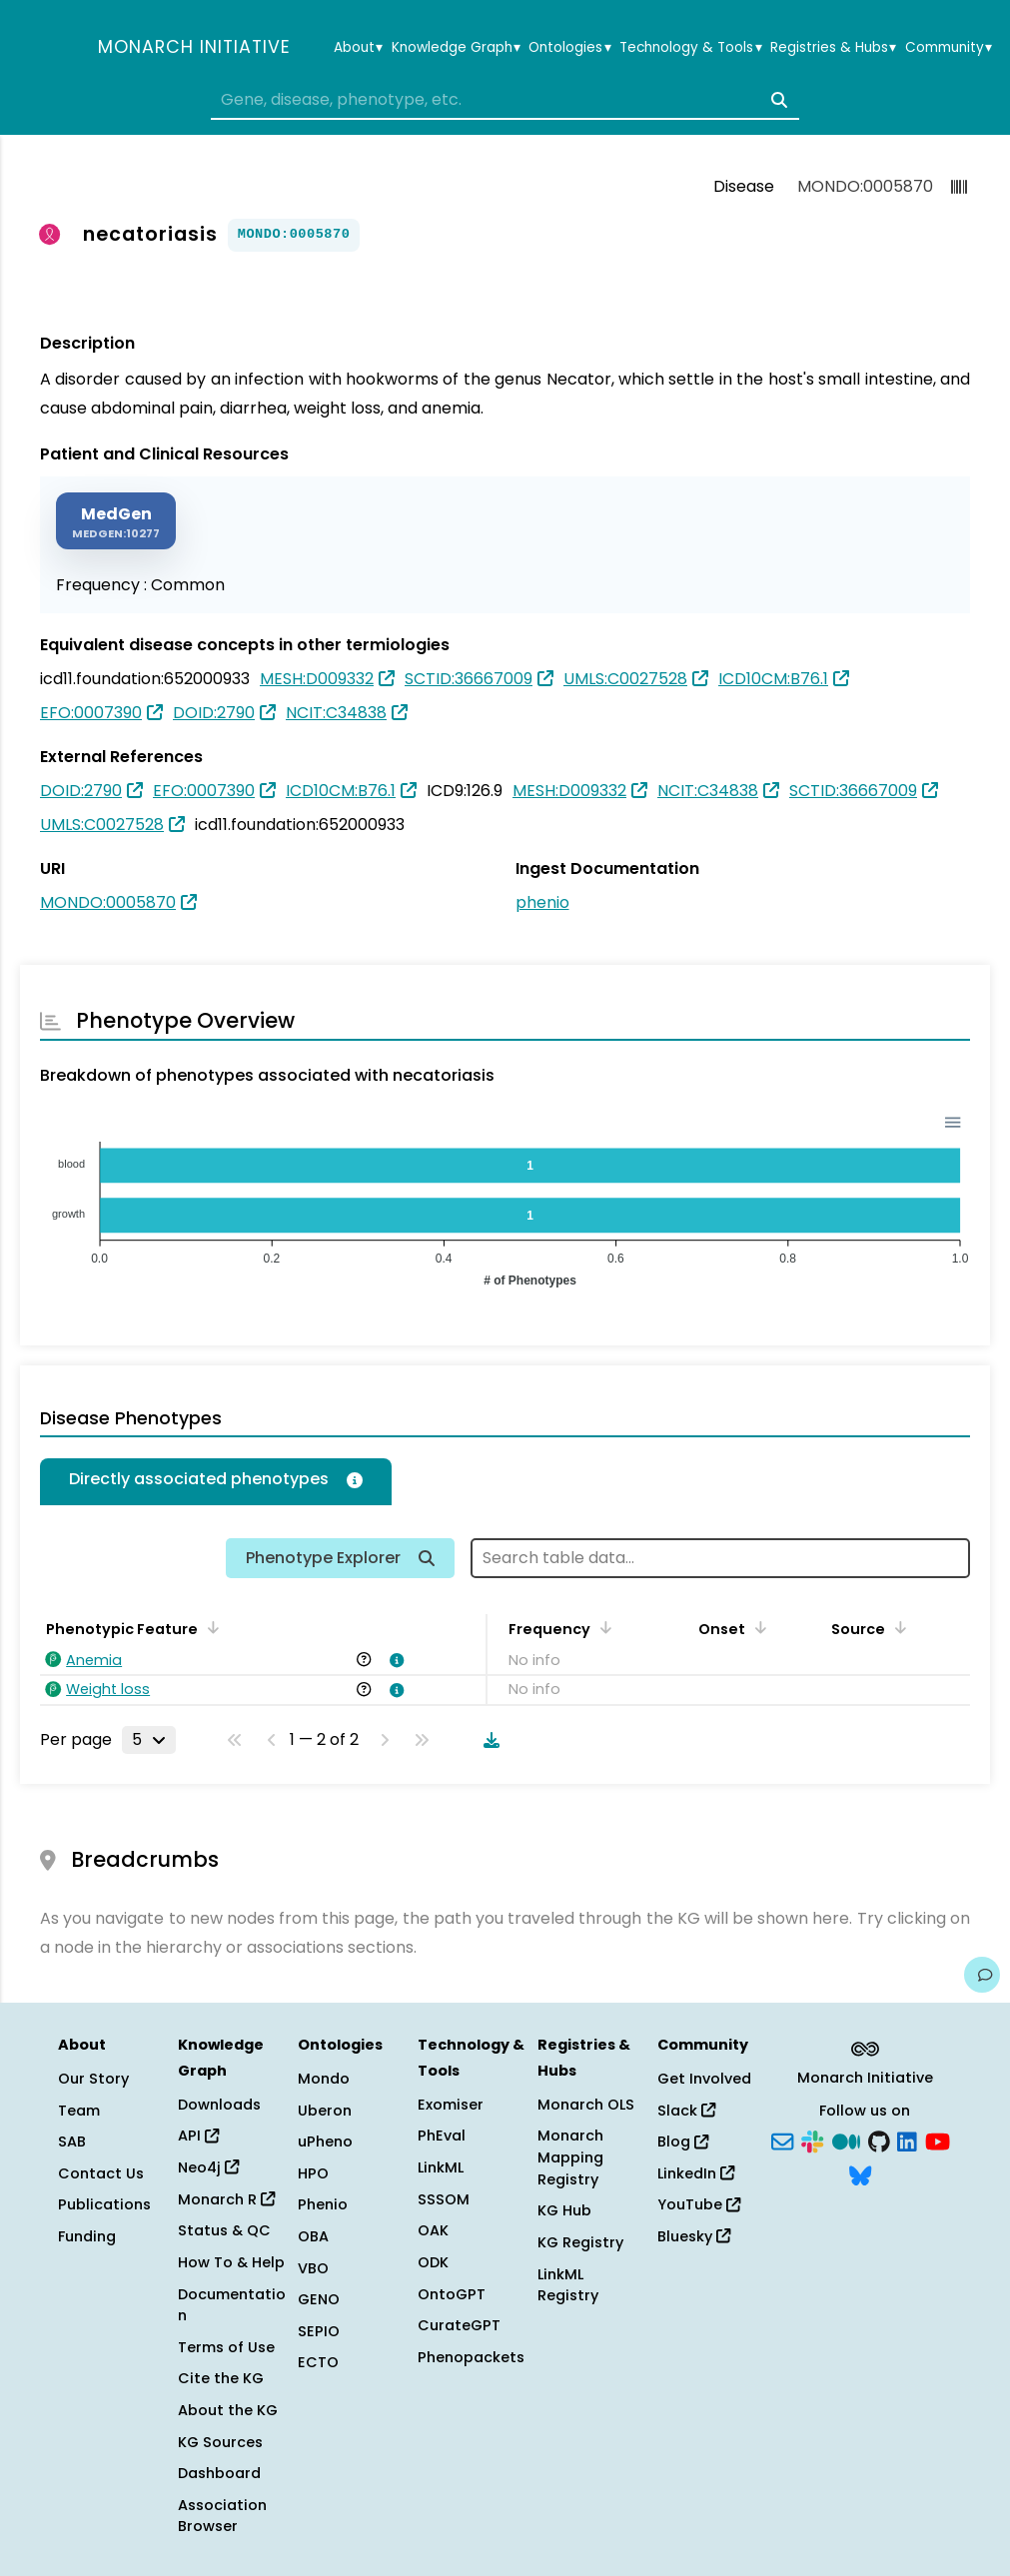 This screenshot has height=2576, width=1010. I want to click on Cite the KG, so click(221, 2378).